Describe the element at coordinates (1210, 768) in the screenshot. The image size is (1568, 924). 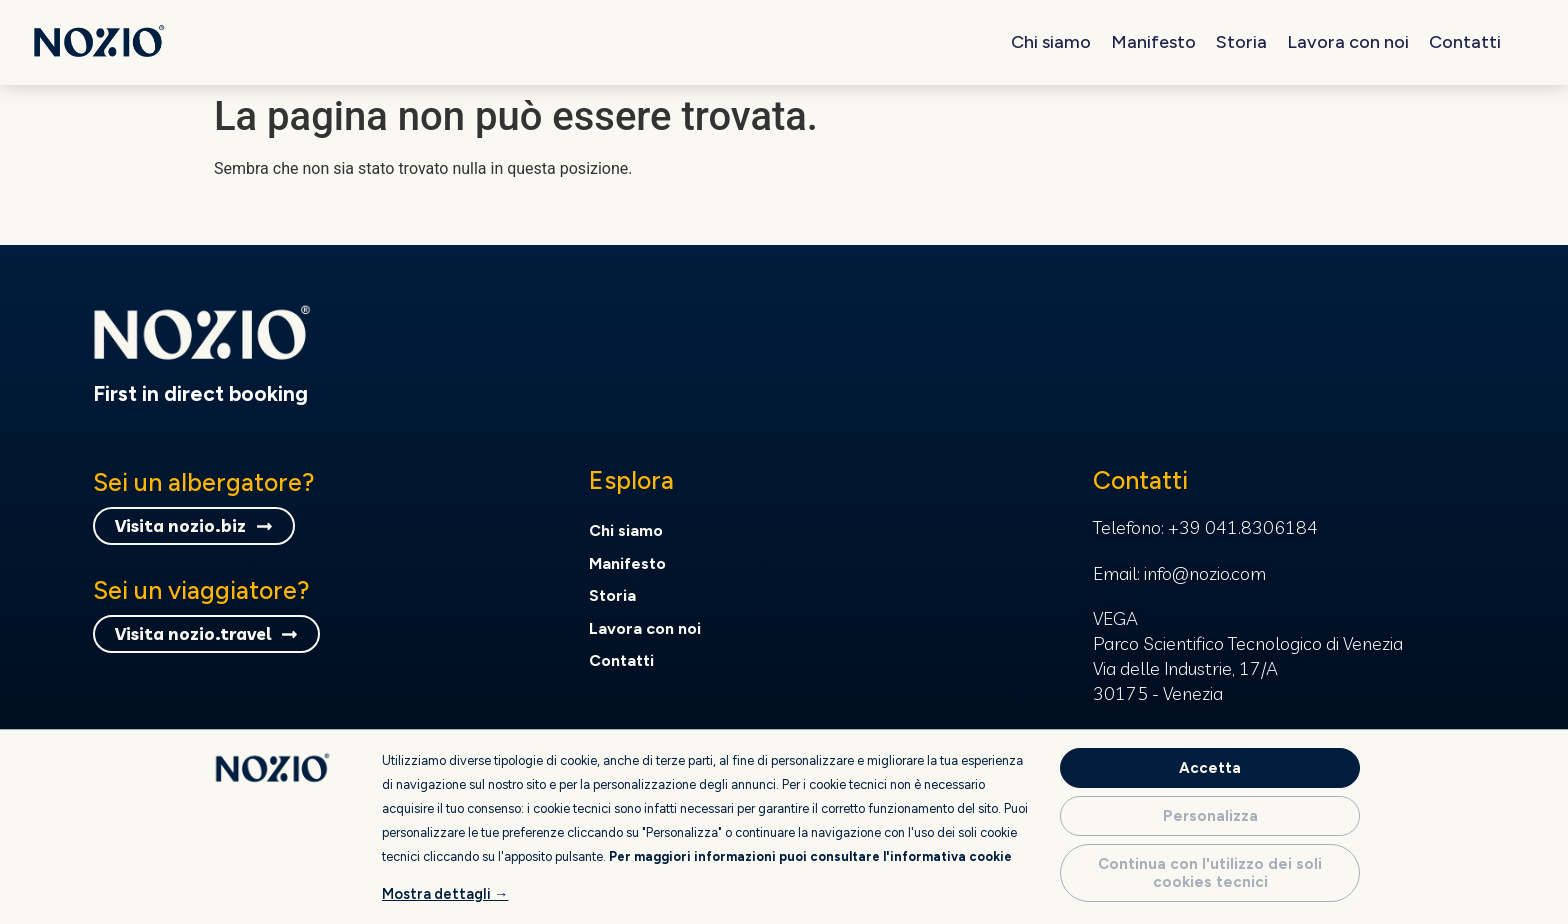
I see `Accetta` at that location.